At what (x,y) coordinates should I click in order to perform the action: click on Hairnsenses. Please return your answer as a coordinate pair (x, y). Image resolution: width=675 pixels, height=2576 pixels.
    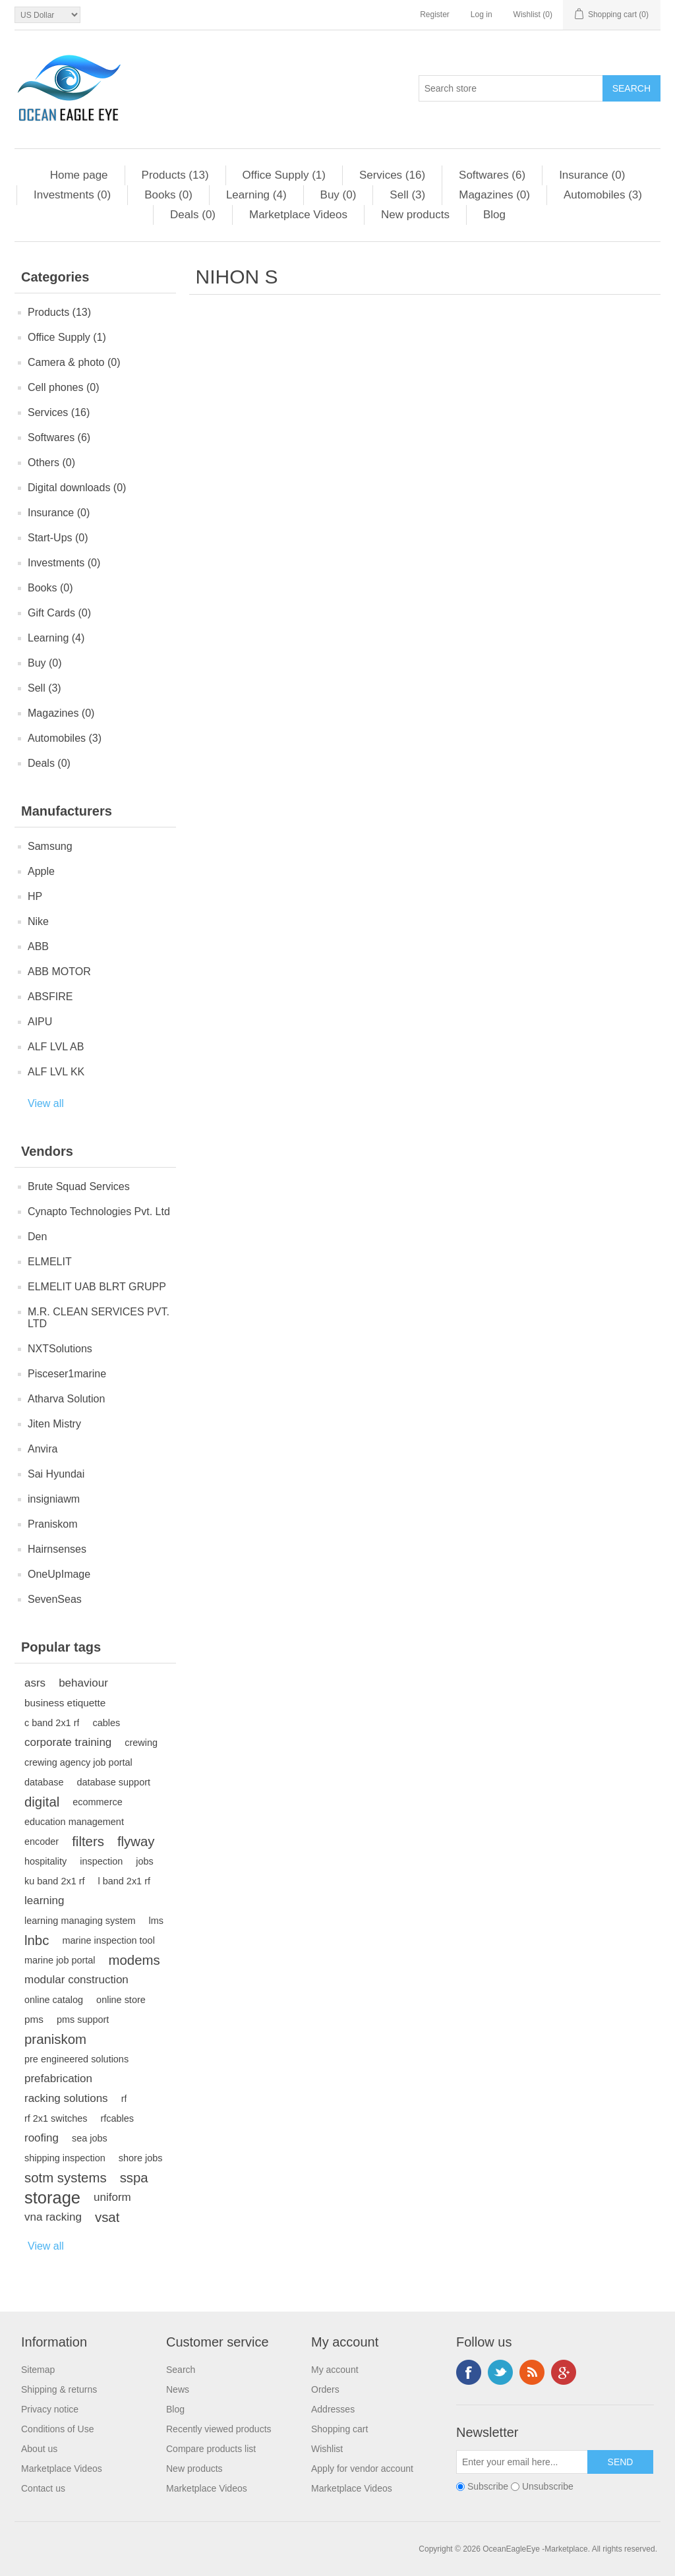
    Looking at the image, I should click on (57, 1549).